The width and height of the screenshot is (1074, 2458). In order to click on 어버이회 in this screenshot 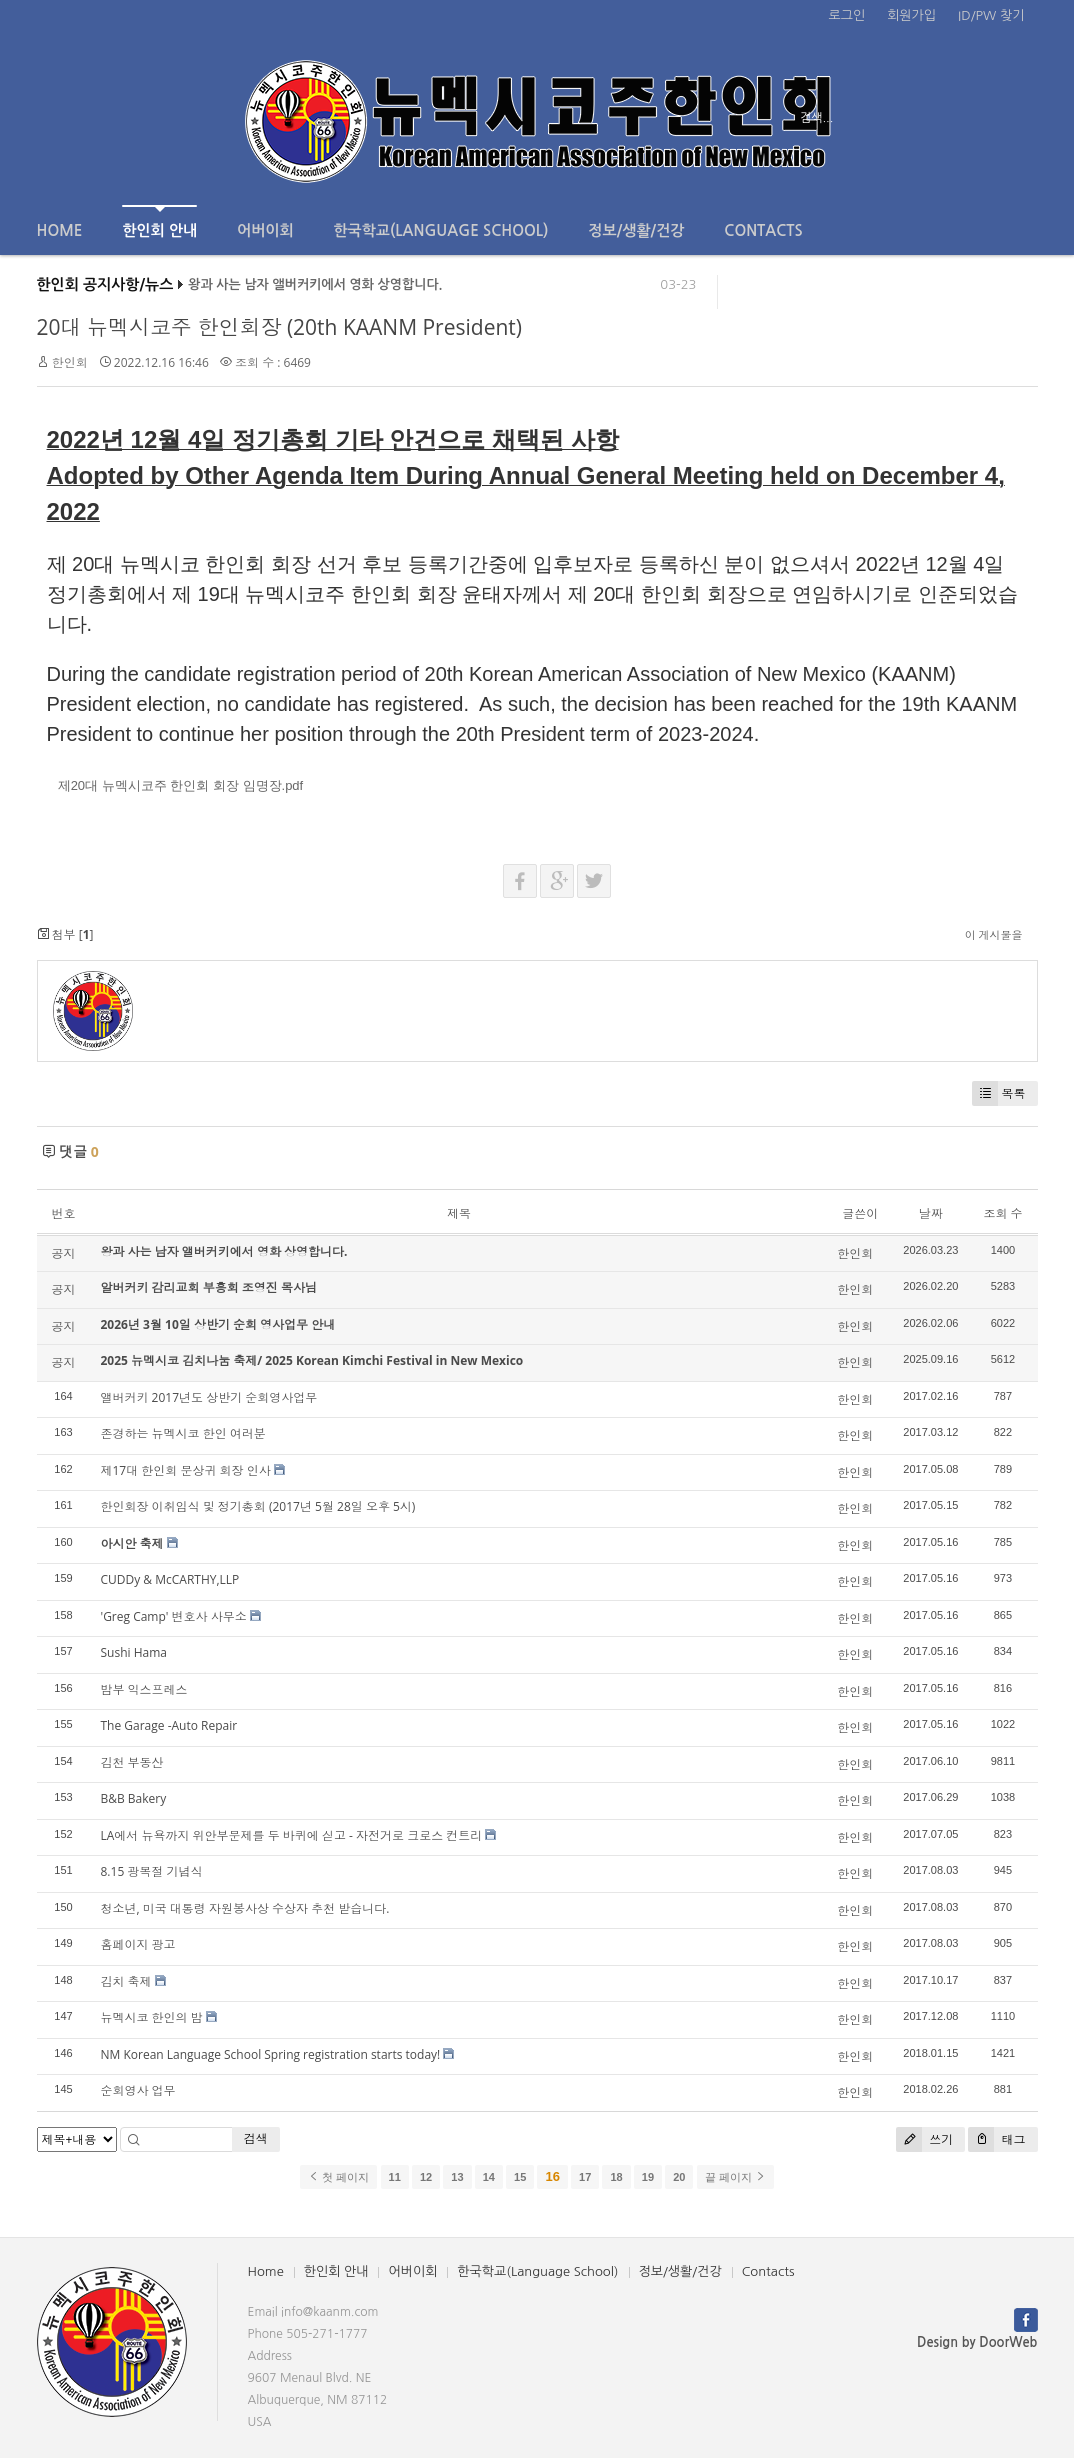, I will do `click(265, 230)`.